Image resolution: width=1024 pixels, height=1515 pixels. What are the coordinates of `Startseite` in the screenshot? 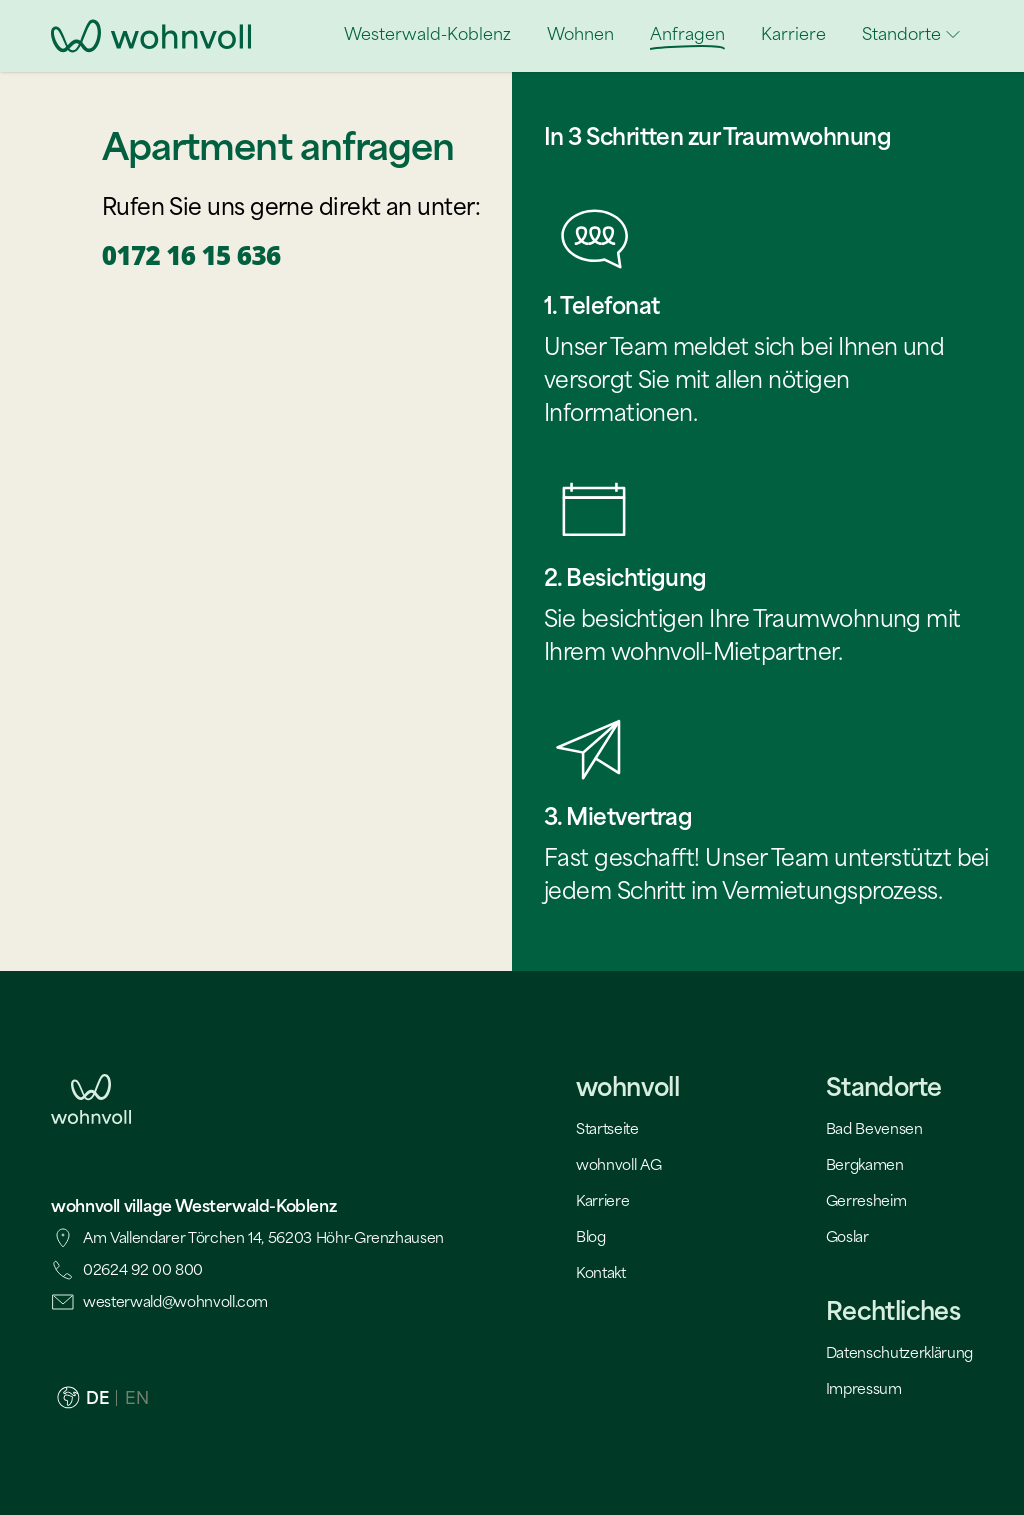 It's located at (607, 1128).